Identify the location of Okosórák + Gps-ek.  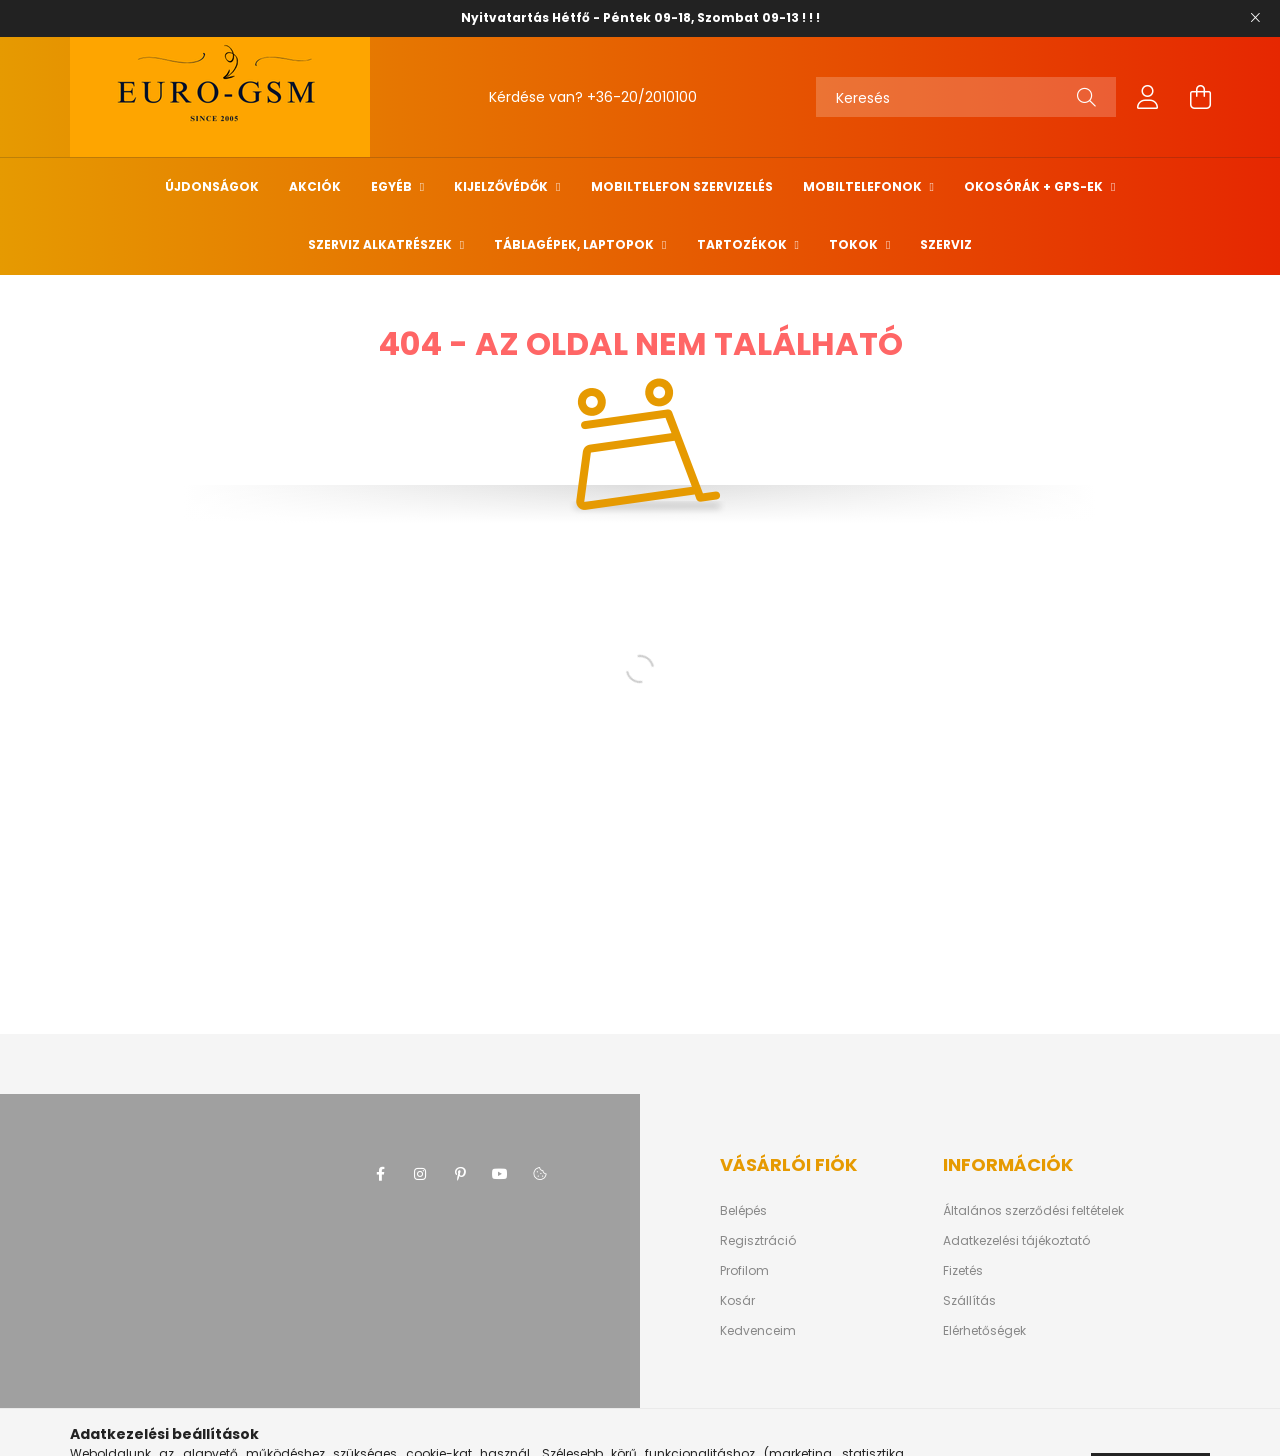
(1035, 186).